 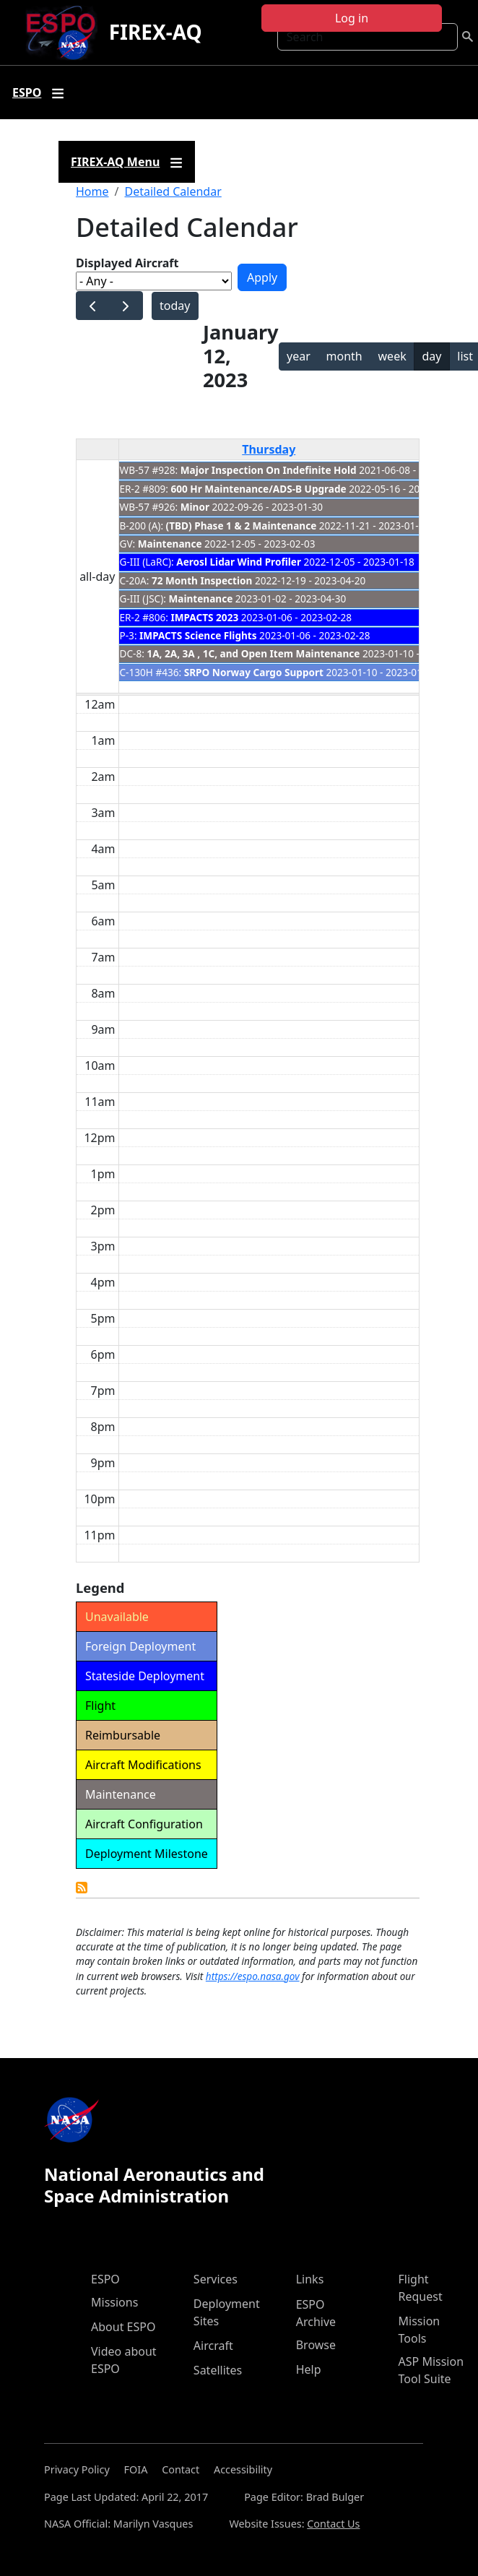 What do you see at coordinates (238, 562) in the screenshot?
I see `Aerosl Lidar Wind Profiler` at bounding box center [238, 562].